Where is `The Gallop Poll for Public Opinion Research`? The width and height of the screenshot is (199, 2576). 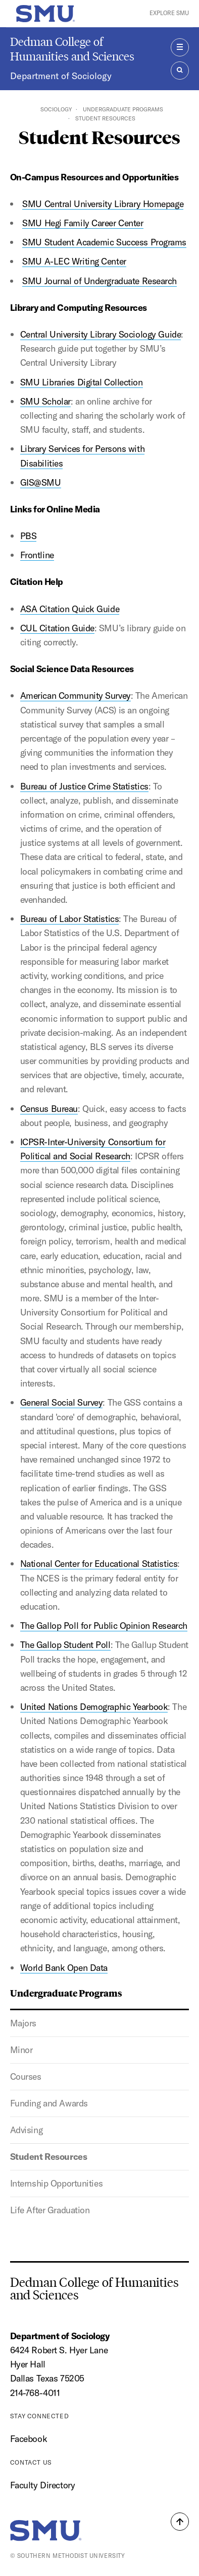
The Gallop Poll for Public Opinion Research is located at coordinates (103, 1625).